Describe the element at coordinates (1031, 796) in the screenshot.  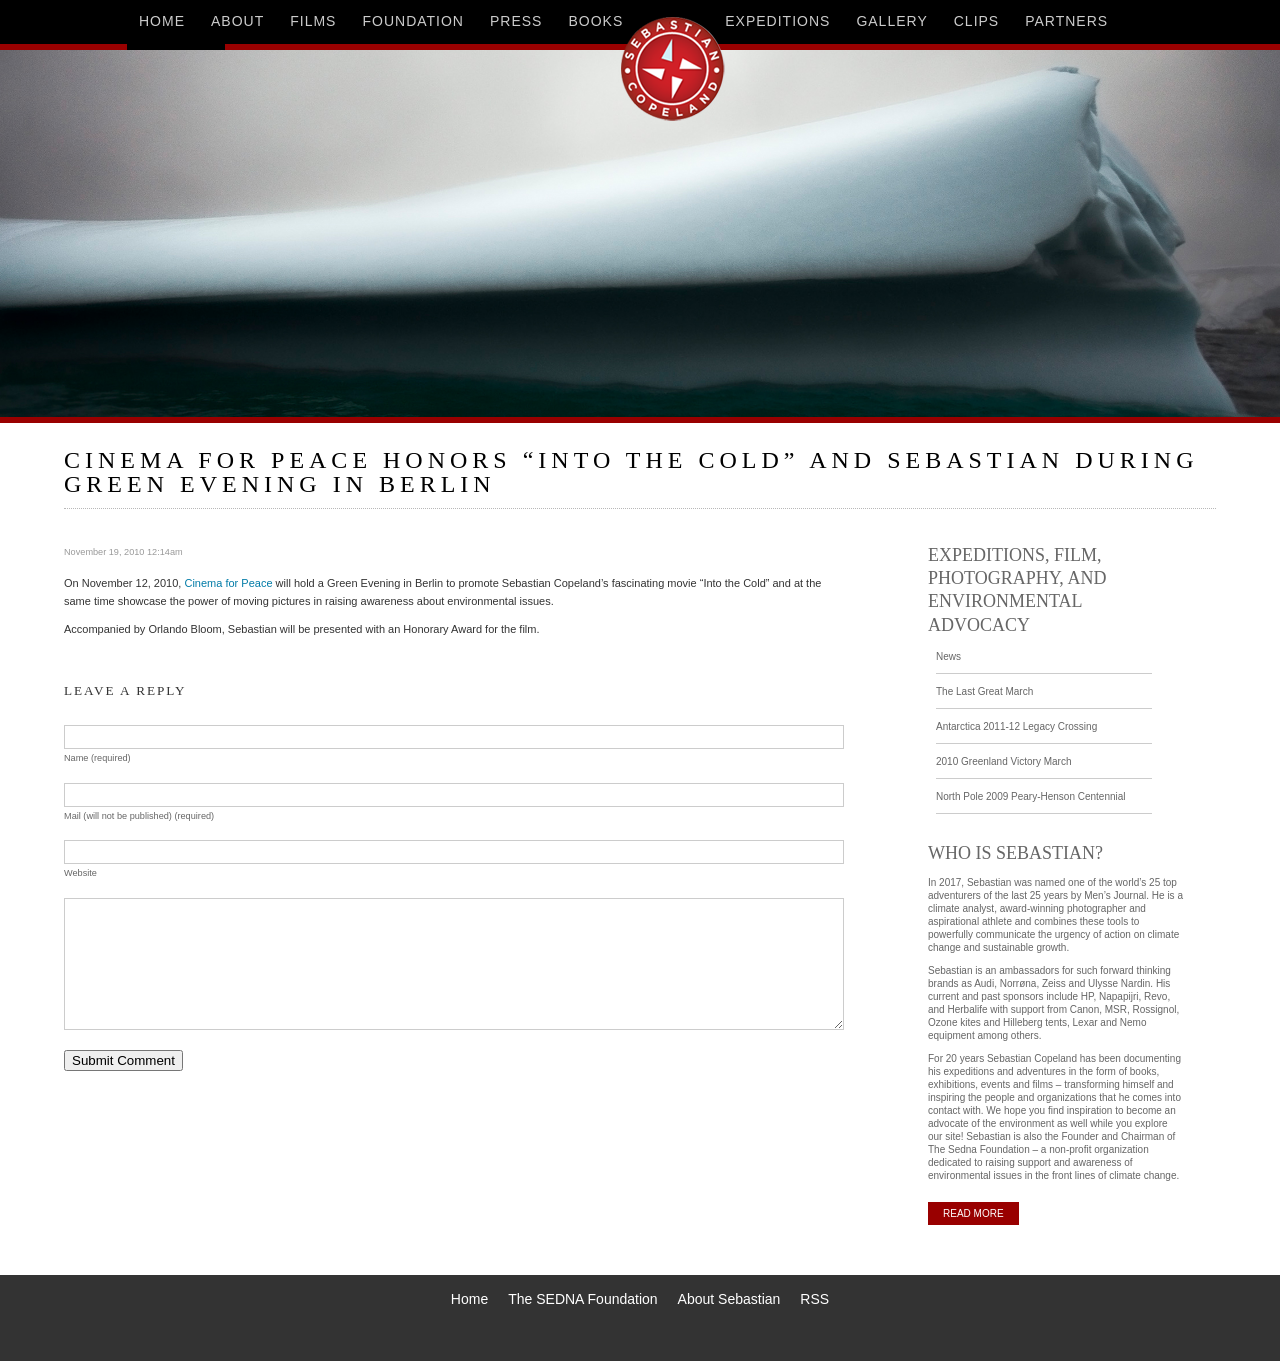
I see `North Pole 2009 Peary-Henson Centennial` at that location.